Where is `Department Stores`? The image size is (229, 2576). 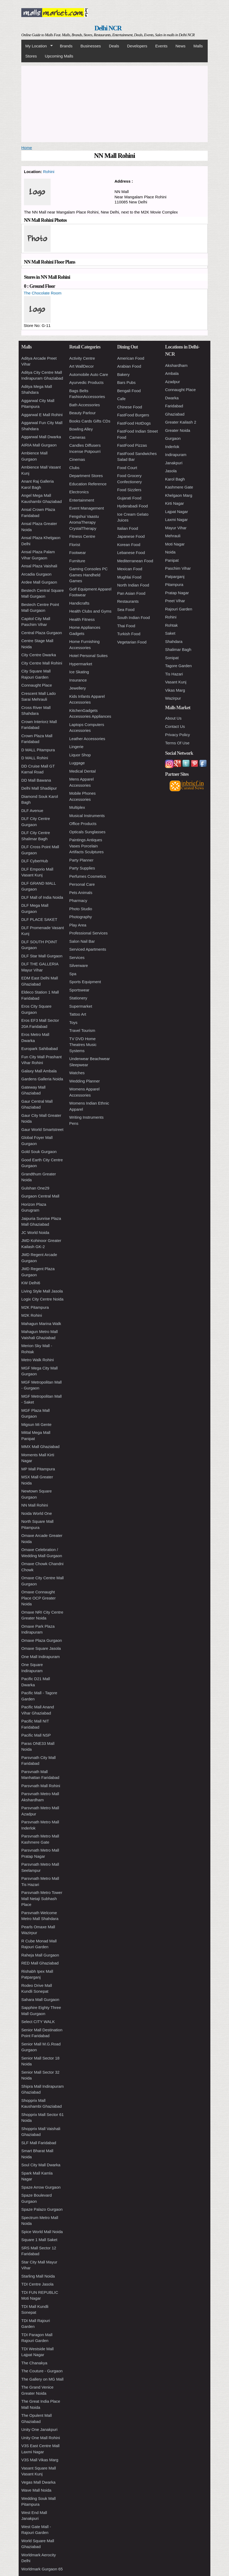
Department Stores is located at coordinates (86, 475).